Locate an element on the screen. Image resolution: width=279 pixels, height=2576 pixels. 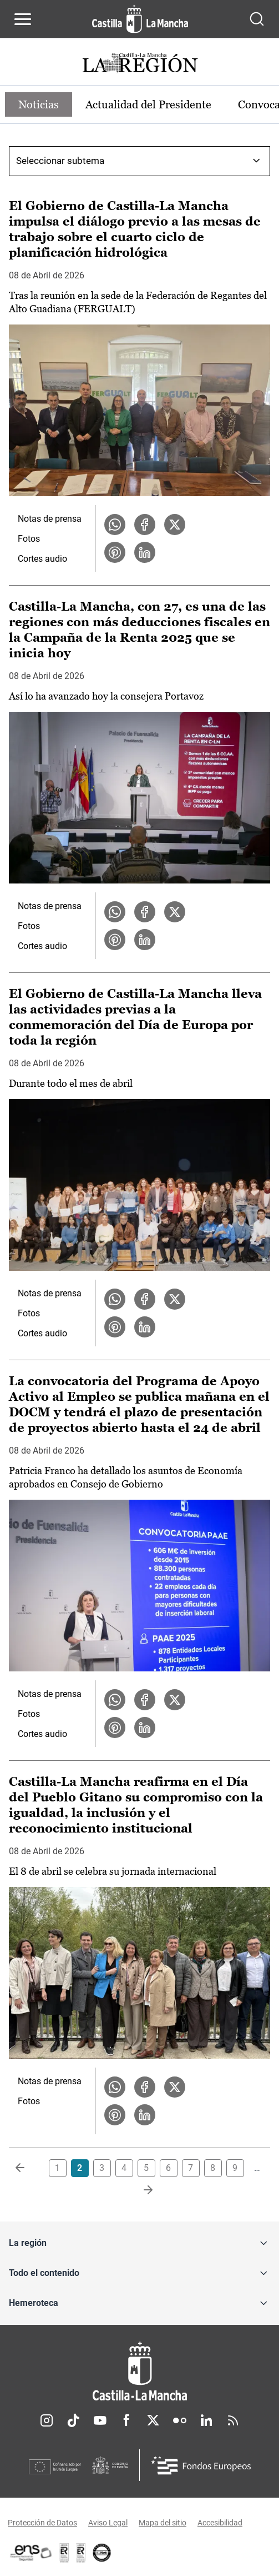
Actualidad del Presidente is located at coordinates (148, 104).